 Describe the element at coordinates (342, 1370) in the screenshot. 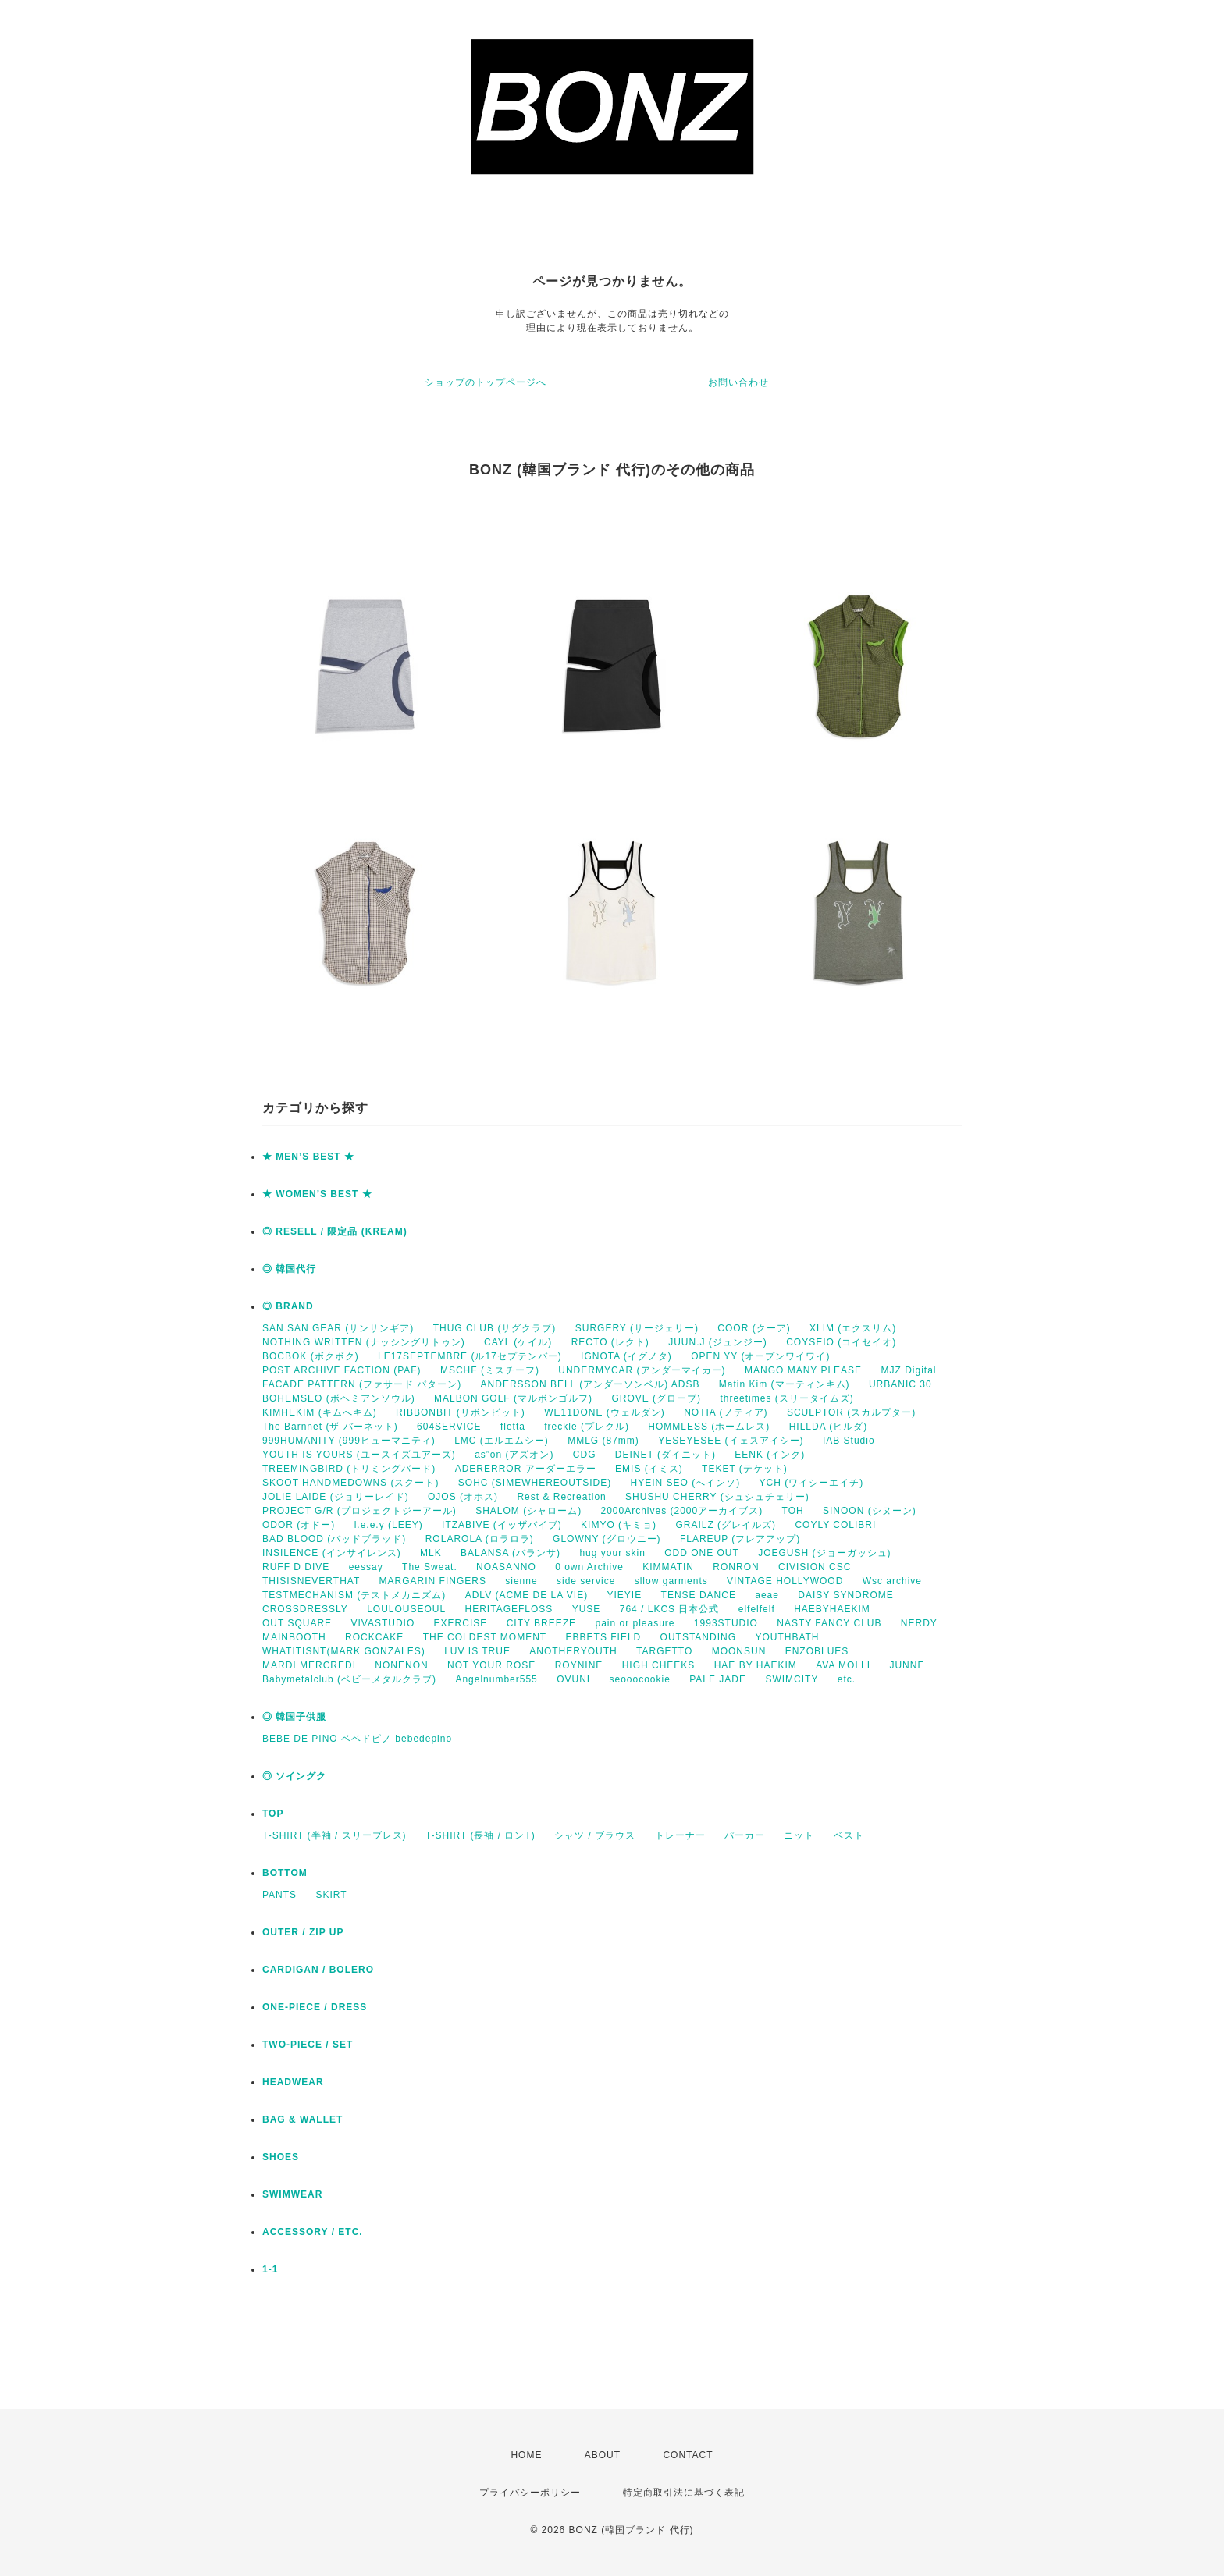

I see `POST ARCHIVE FACTION (PAF)` at that location.